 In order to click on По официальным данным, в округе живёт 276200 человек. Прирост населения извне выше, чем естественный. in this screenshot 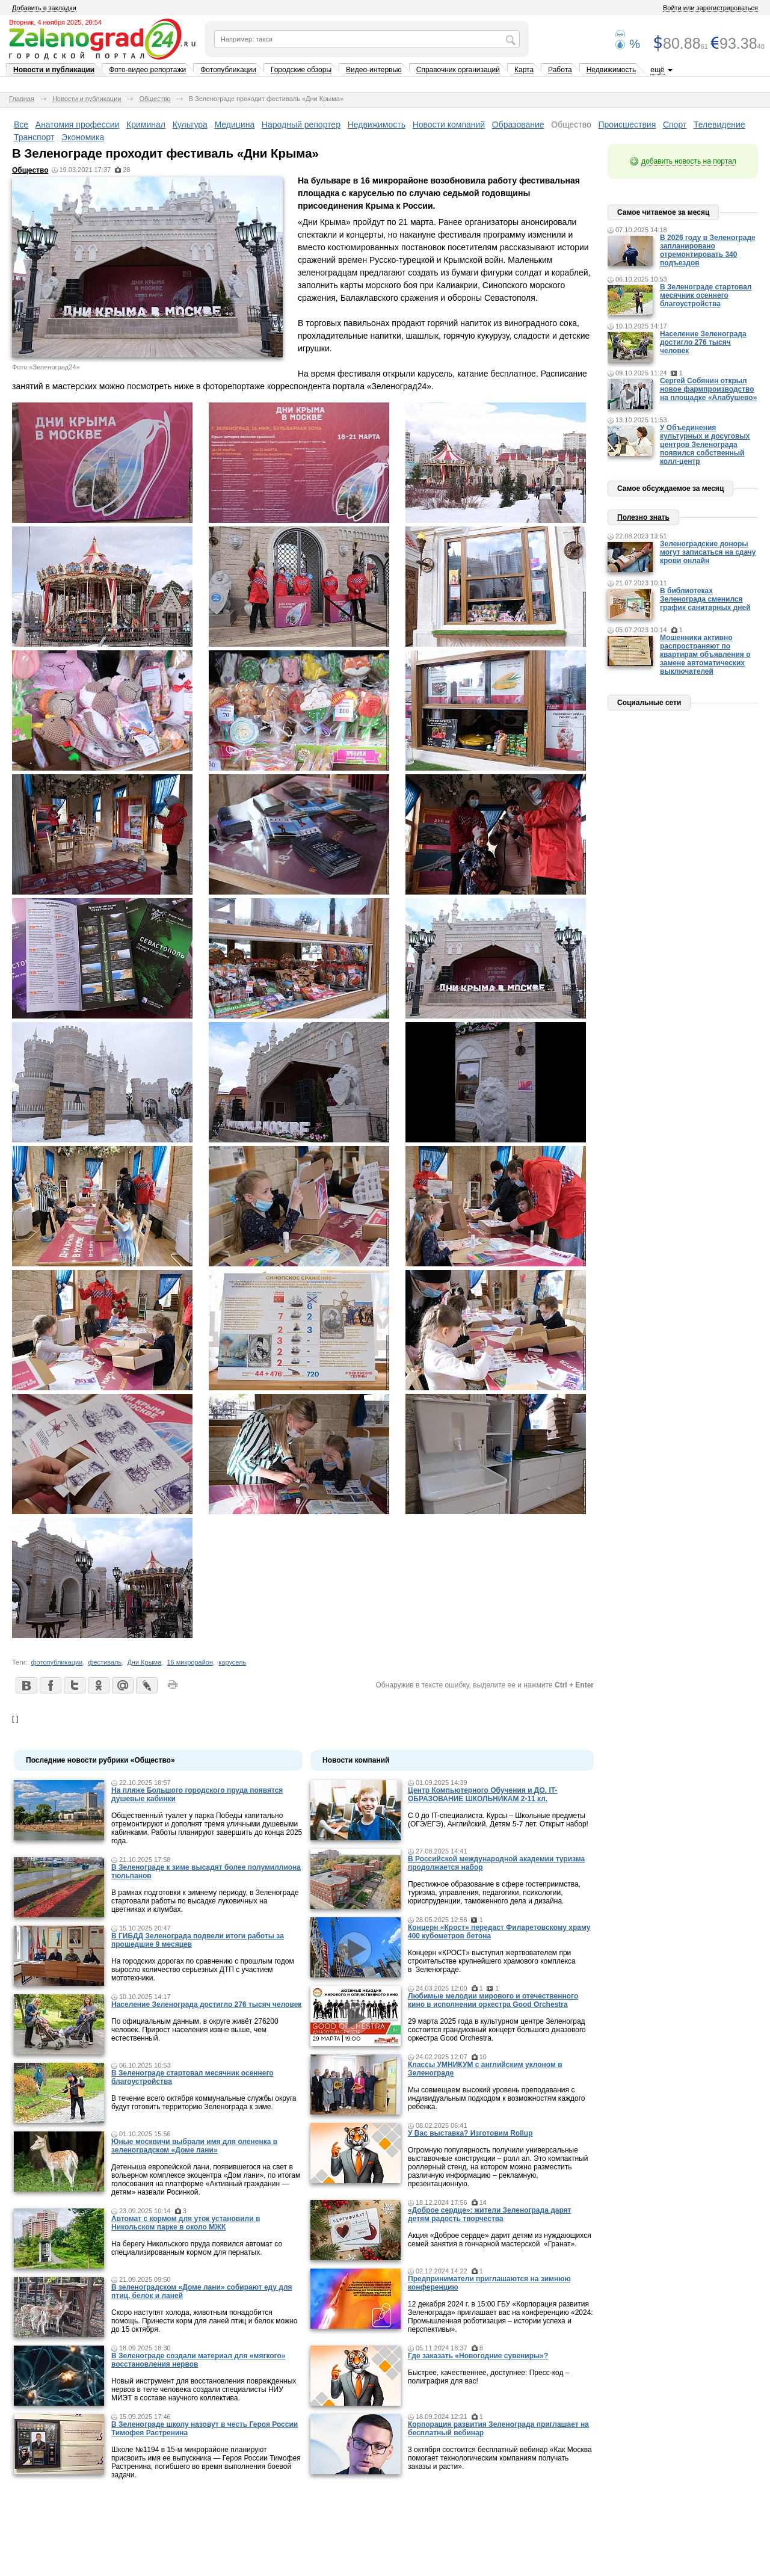, I will do `click(195, 2029)`.